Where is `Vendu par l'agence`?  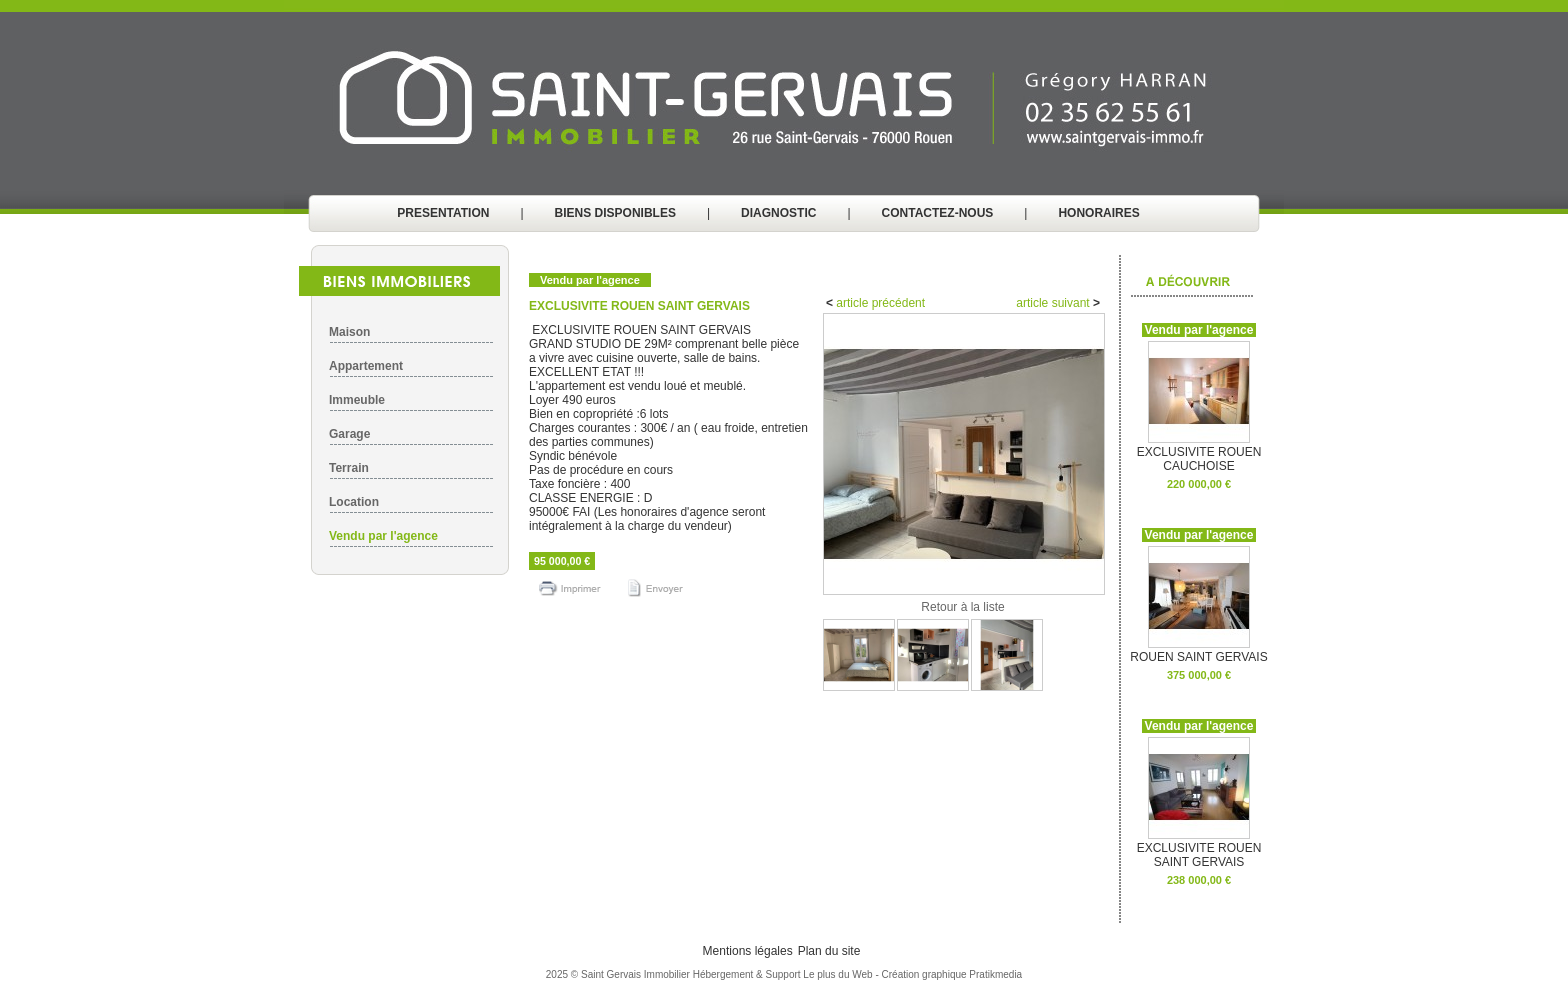
Vendu par l'agence is located at coordinates (383, 536).